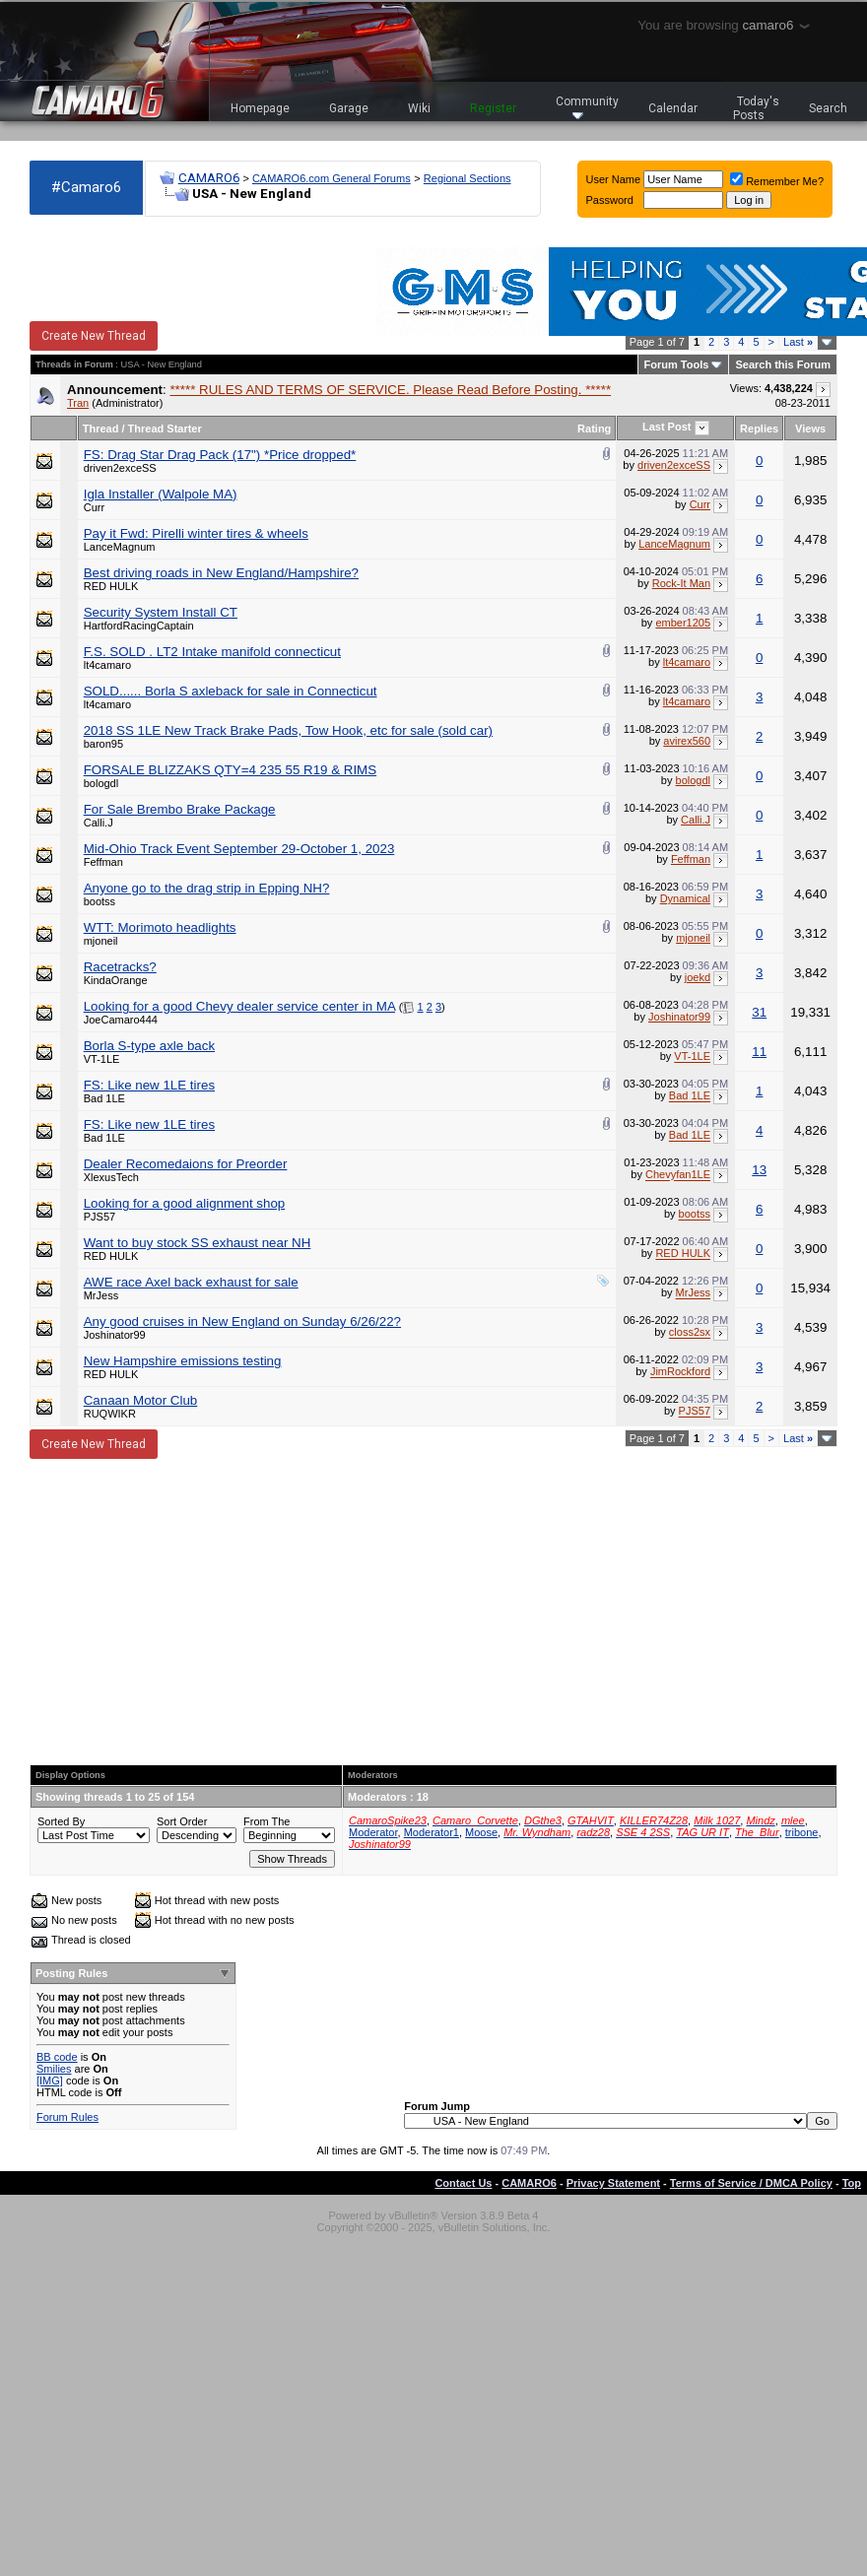  What do you see at coordinates (419, 108) in the screenshot?
I see `Wiki` at bounding box center [419, 108].